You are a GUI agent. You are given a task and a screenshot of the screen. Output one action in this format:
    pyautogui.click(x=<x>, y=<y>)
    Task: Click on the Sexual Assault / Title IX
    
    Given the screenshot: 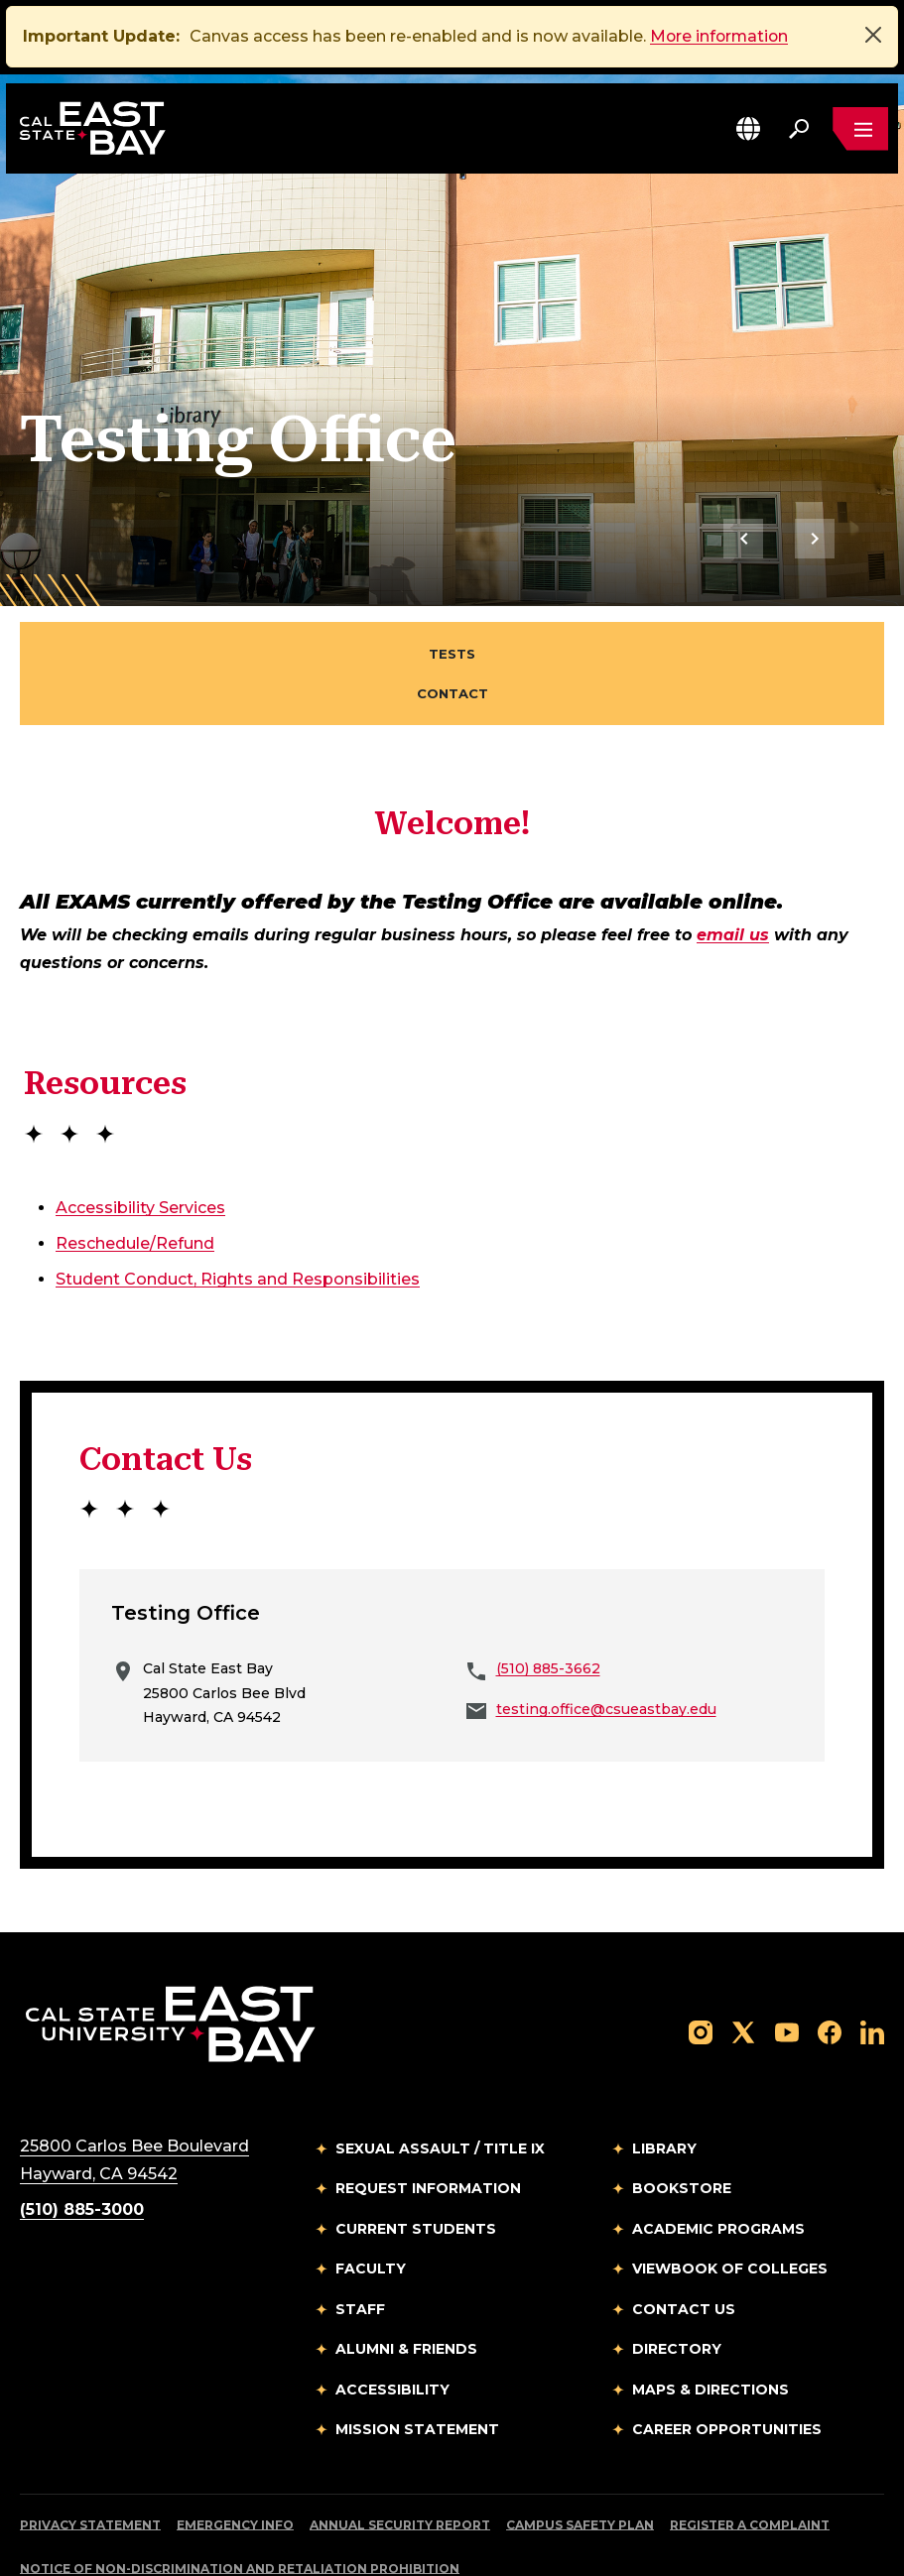 What is the action you would take?
    pyautogui.click(x=440, y=2074)
    